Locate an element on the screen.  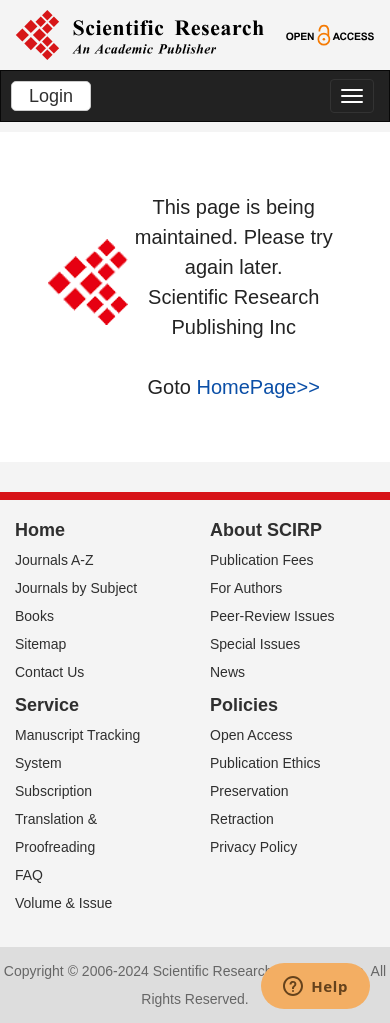
Publication Ethics is located at coordinates (265, 763).